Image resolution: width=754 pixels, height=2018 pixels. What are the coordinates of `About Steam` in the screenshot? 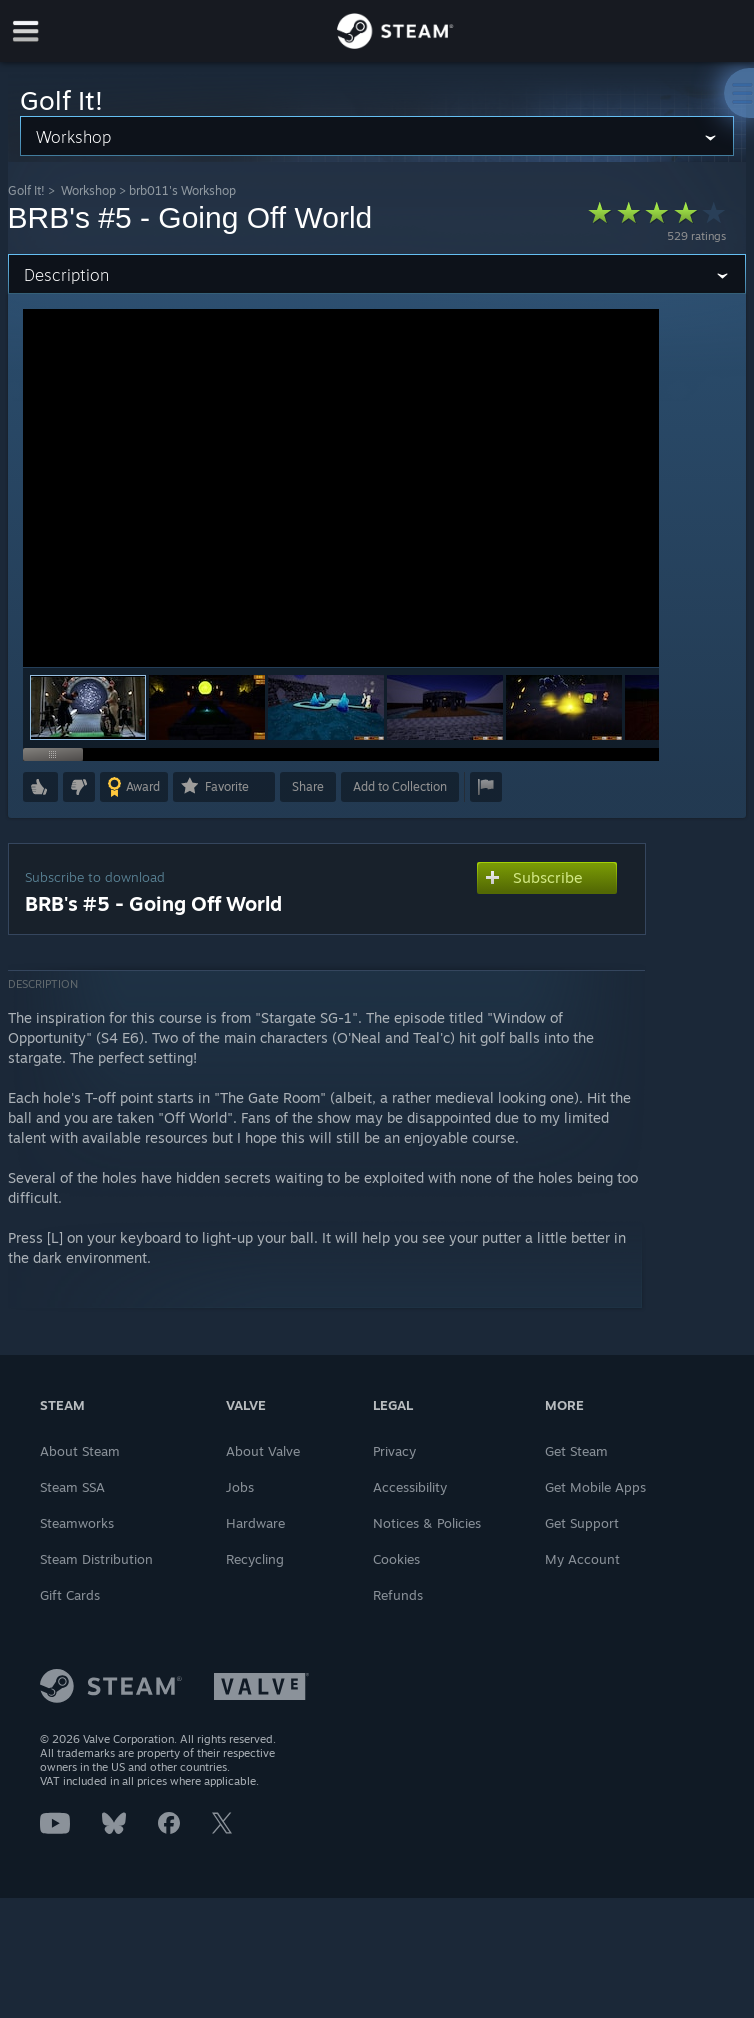 It's located at (80, 1451).